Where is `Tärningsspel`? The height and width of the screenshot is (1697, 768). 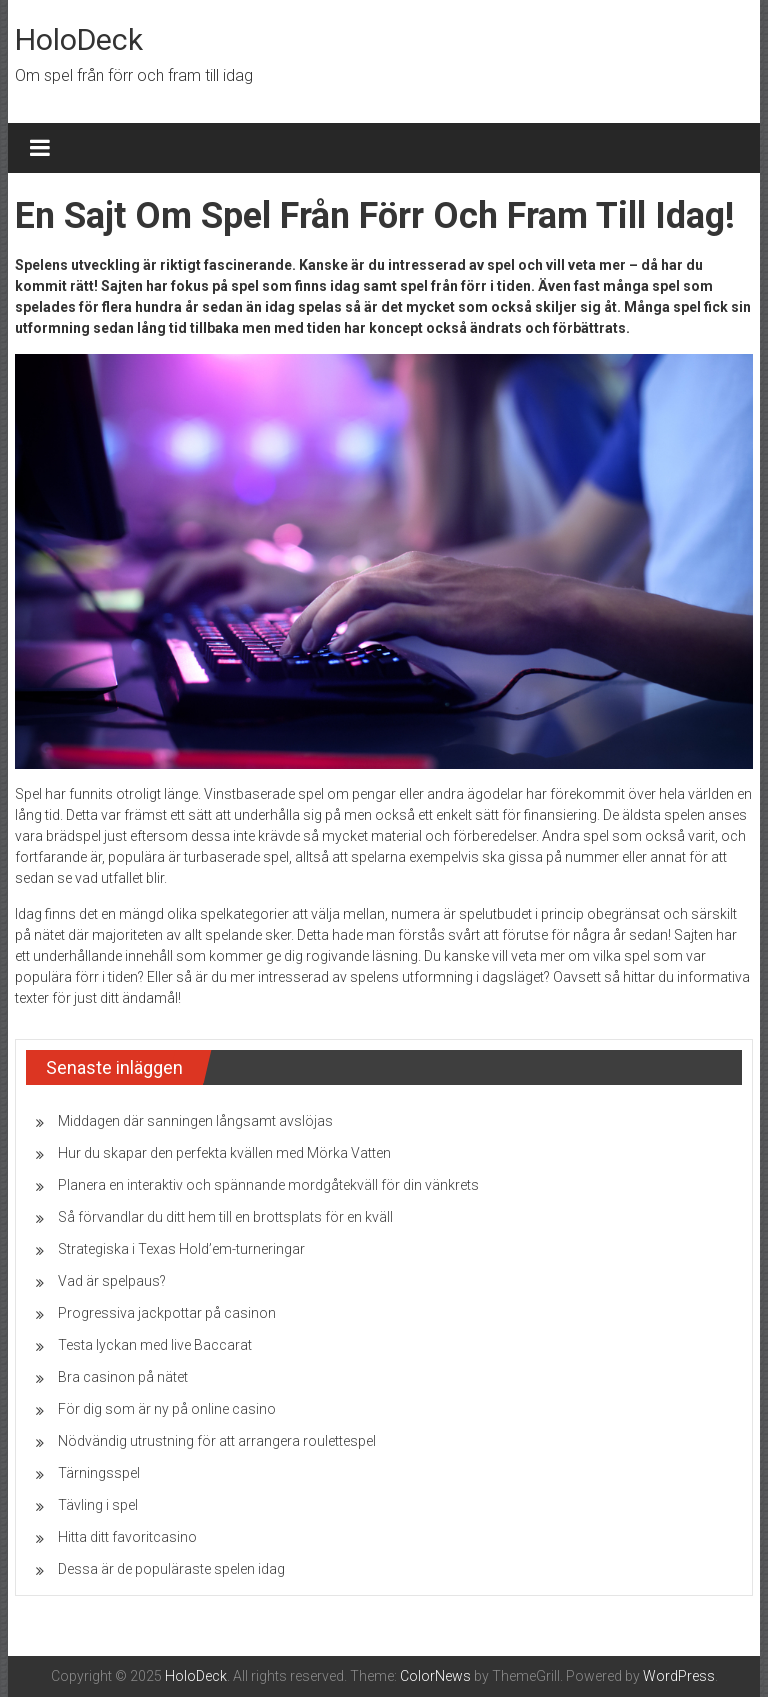
Tärningsspel is located at coordinates (99, 1473).